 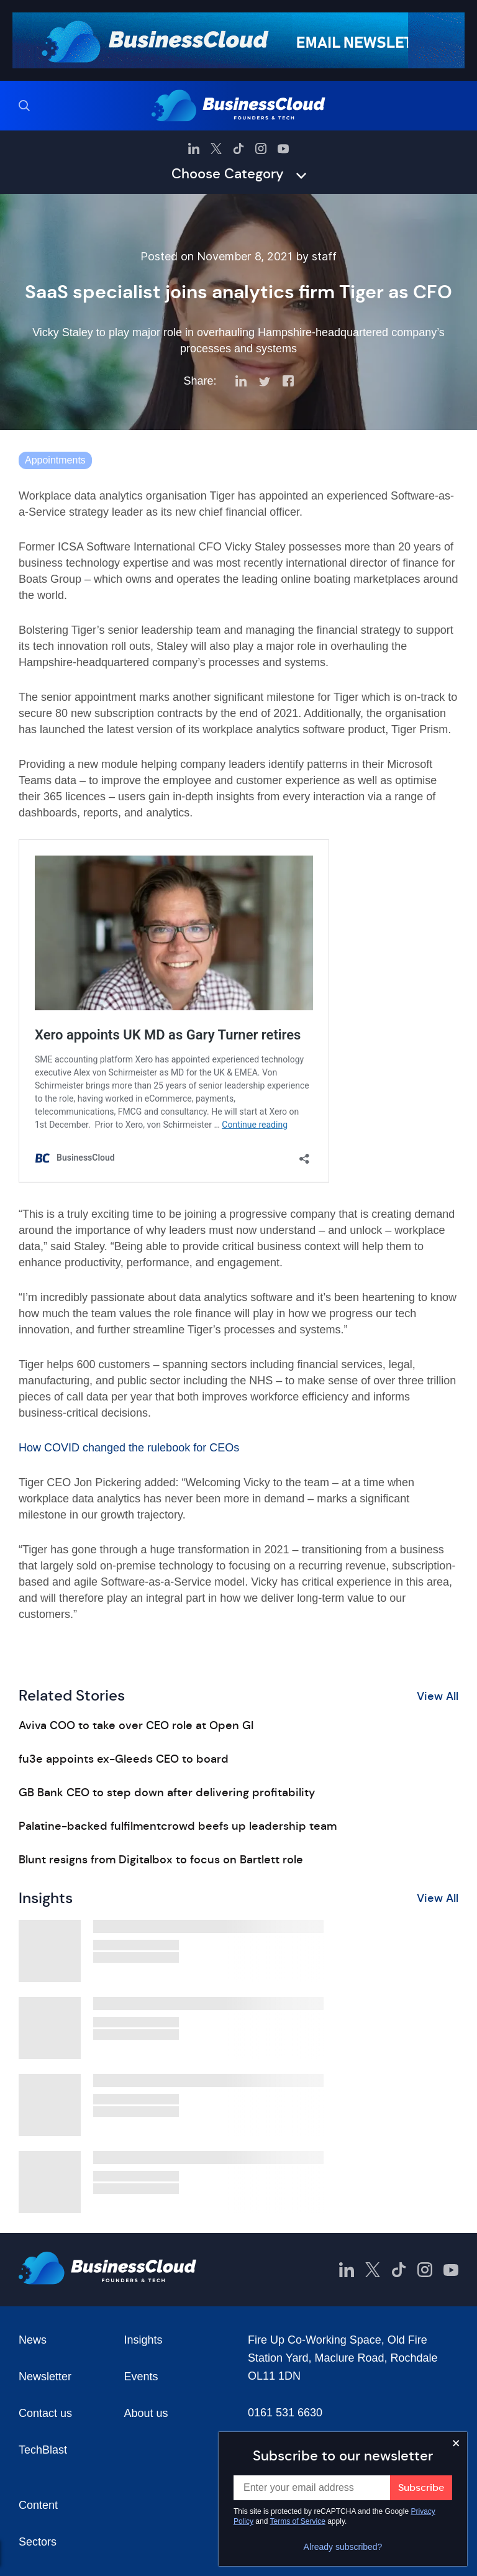 I want to click on Already subscribed?, so click(x=343, y=2546).